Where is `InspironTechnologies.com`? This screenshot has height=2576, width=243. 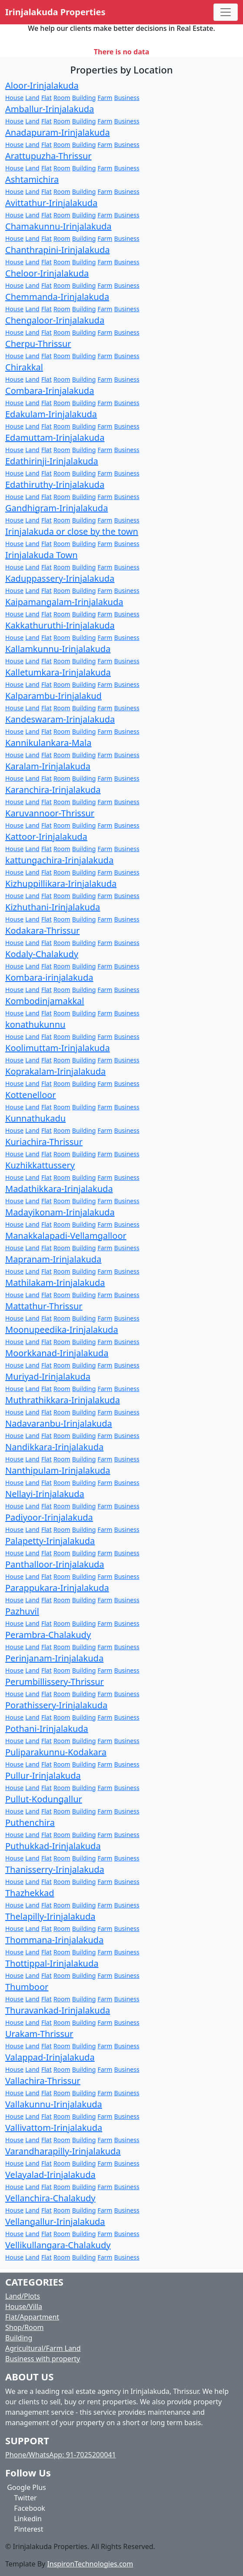 InspironTechnologies.com is located at coordinates (90, 2564).